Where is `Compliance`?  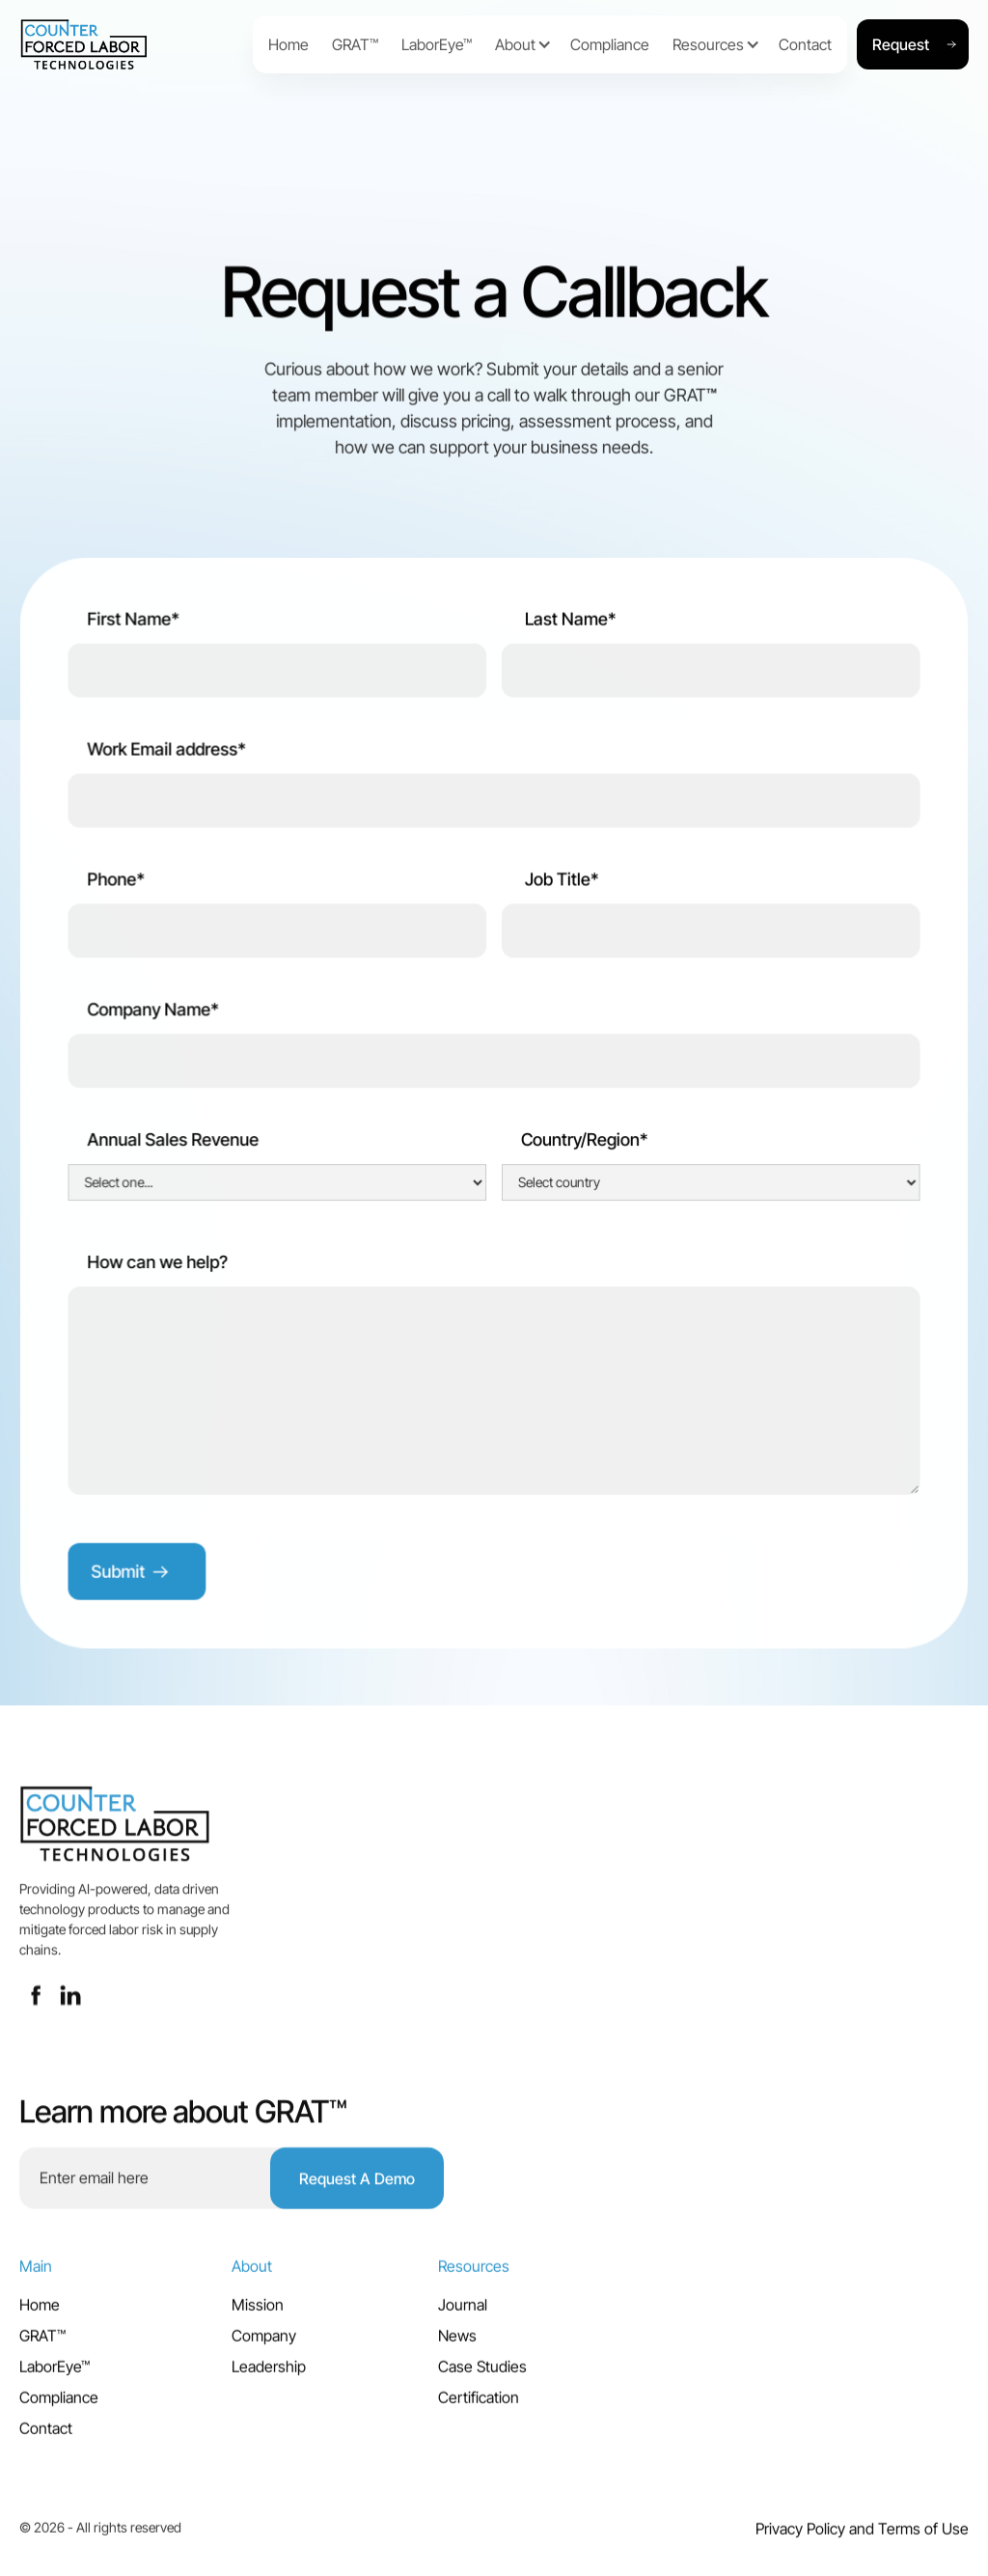 Compliance is located at coordinates (58, 2405).